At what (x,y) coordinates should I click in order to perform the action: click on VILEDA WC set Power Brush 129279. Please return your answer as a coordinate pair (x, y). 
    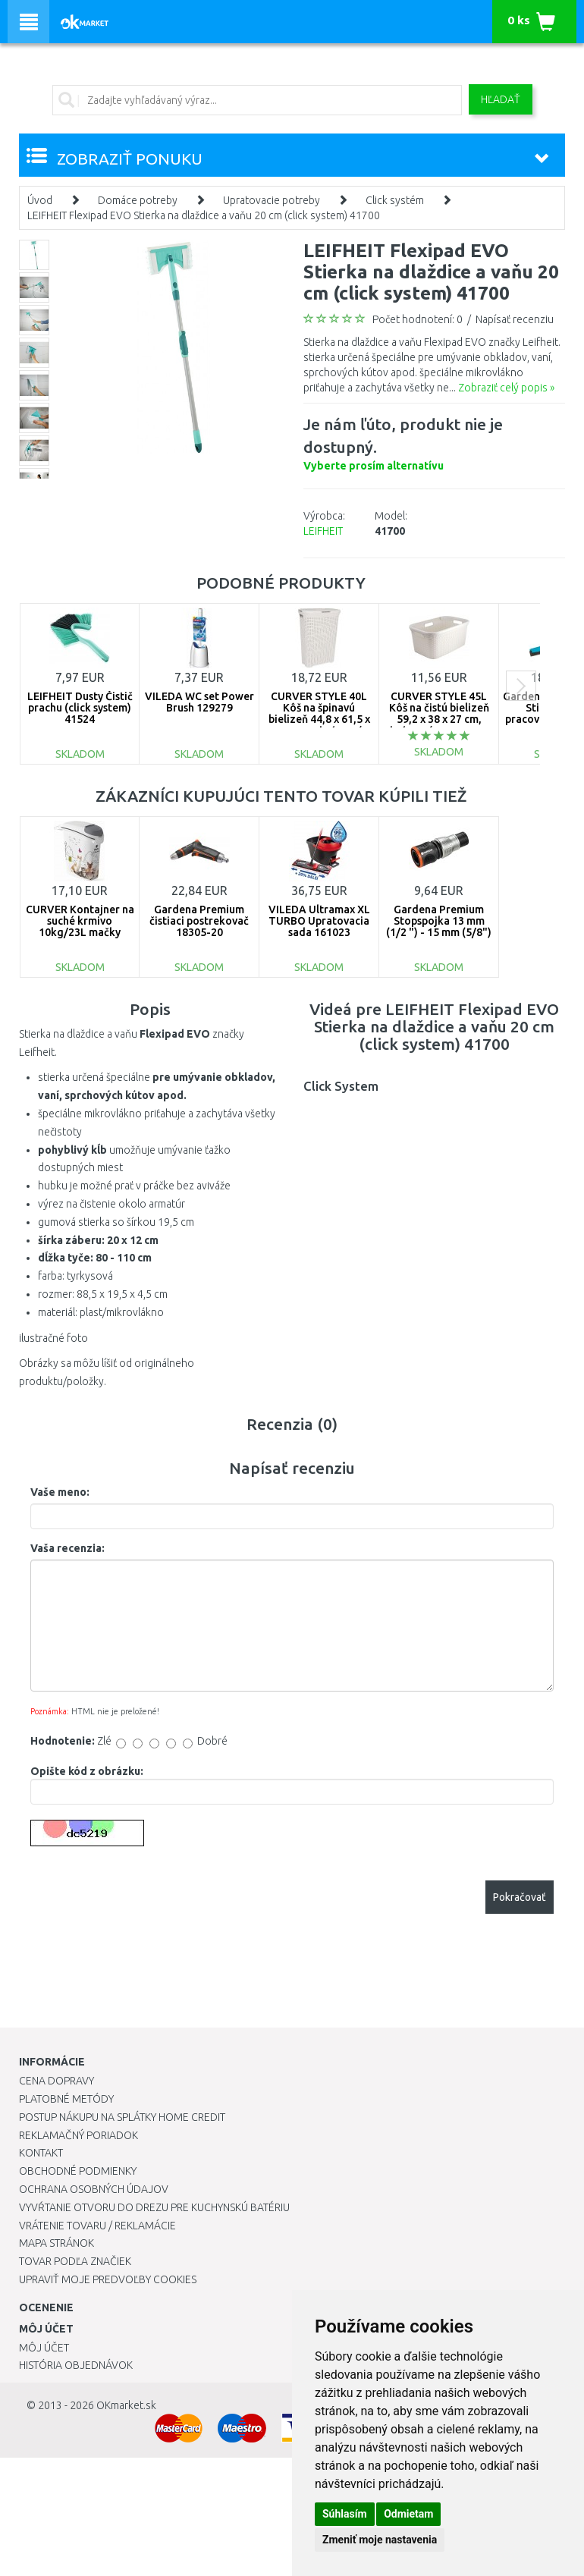
    Looking at the image, I should click on (199, 702).